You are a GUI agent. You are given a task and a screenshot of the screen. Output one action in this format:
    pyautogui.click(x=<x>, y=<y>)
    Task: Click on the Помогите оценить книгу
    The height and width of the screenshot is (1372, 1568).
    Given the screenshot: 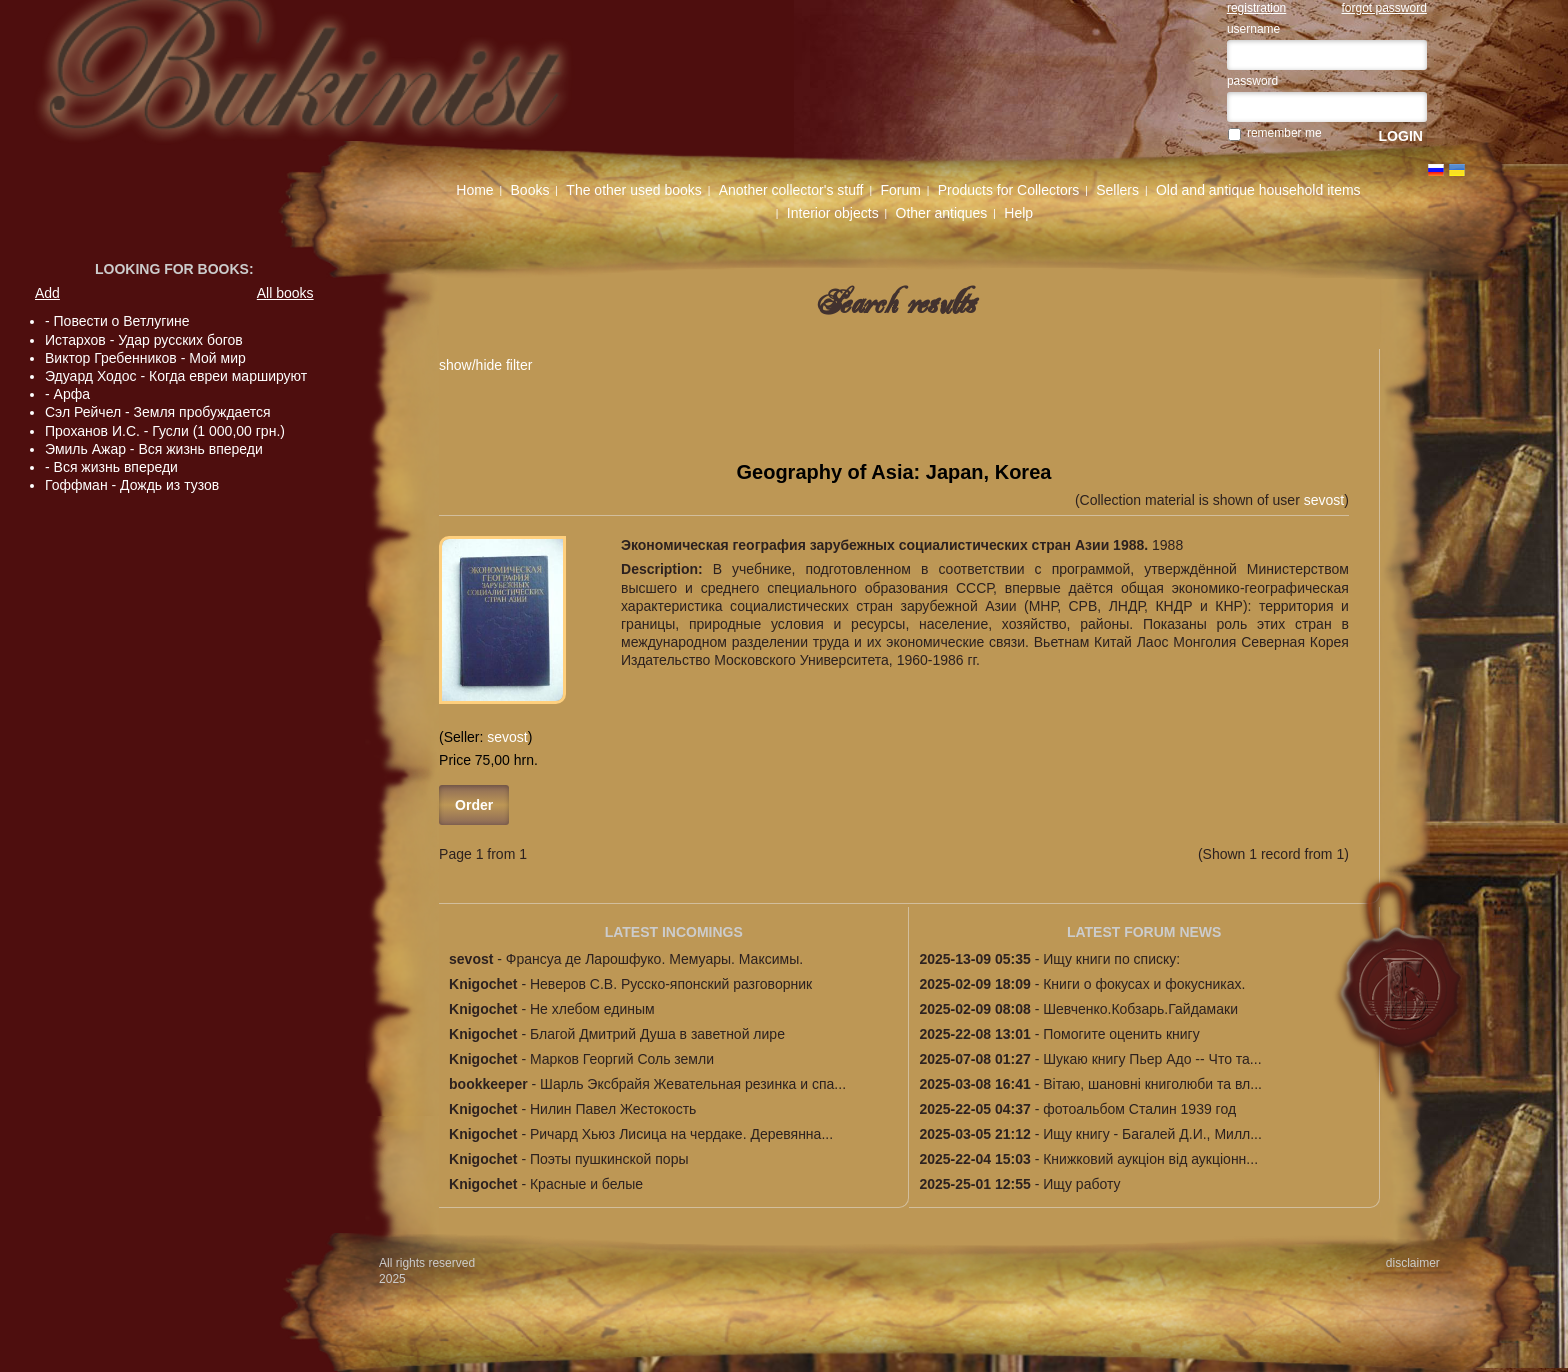 What is the action you would take?
    pyautogui.click(x=1121, y=1034)
    